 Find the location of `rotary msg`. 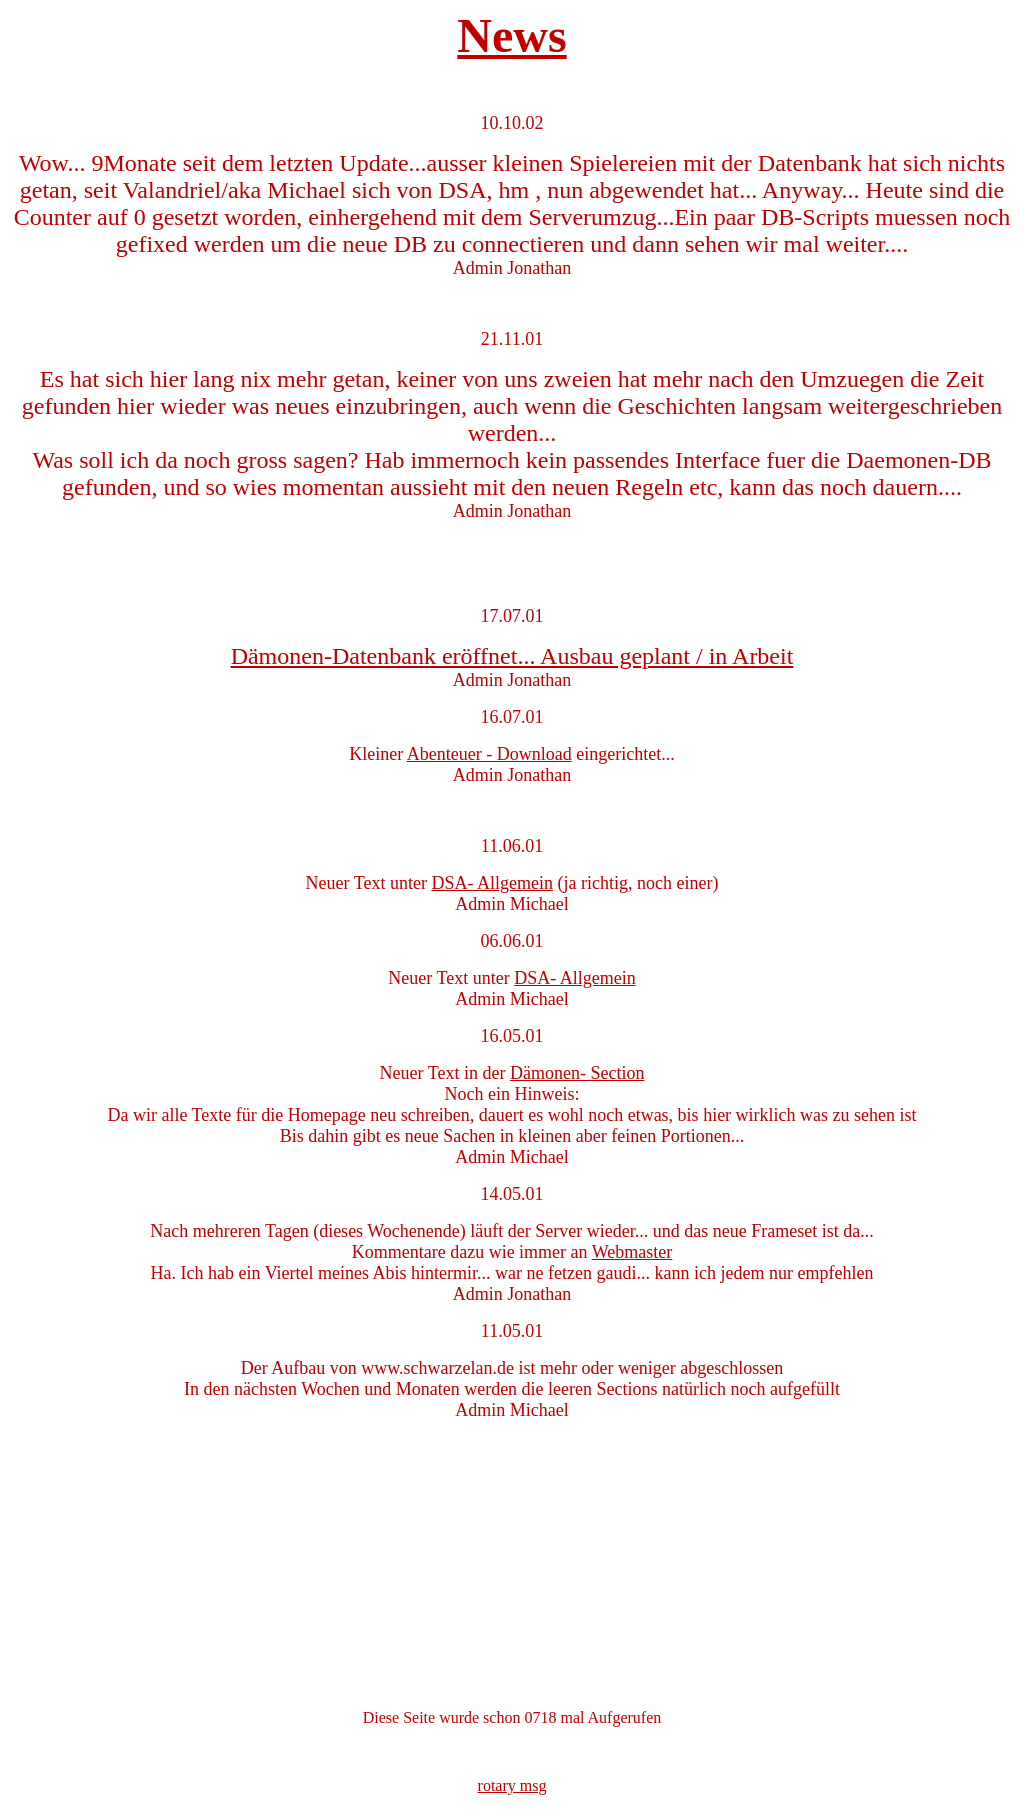

rotary msg is located at coordinates (512, 1785).